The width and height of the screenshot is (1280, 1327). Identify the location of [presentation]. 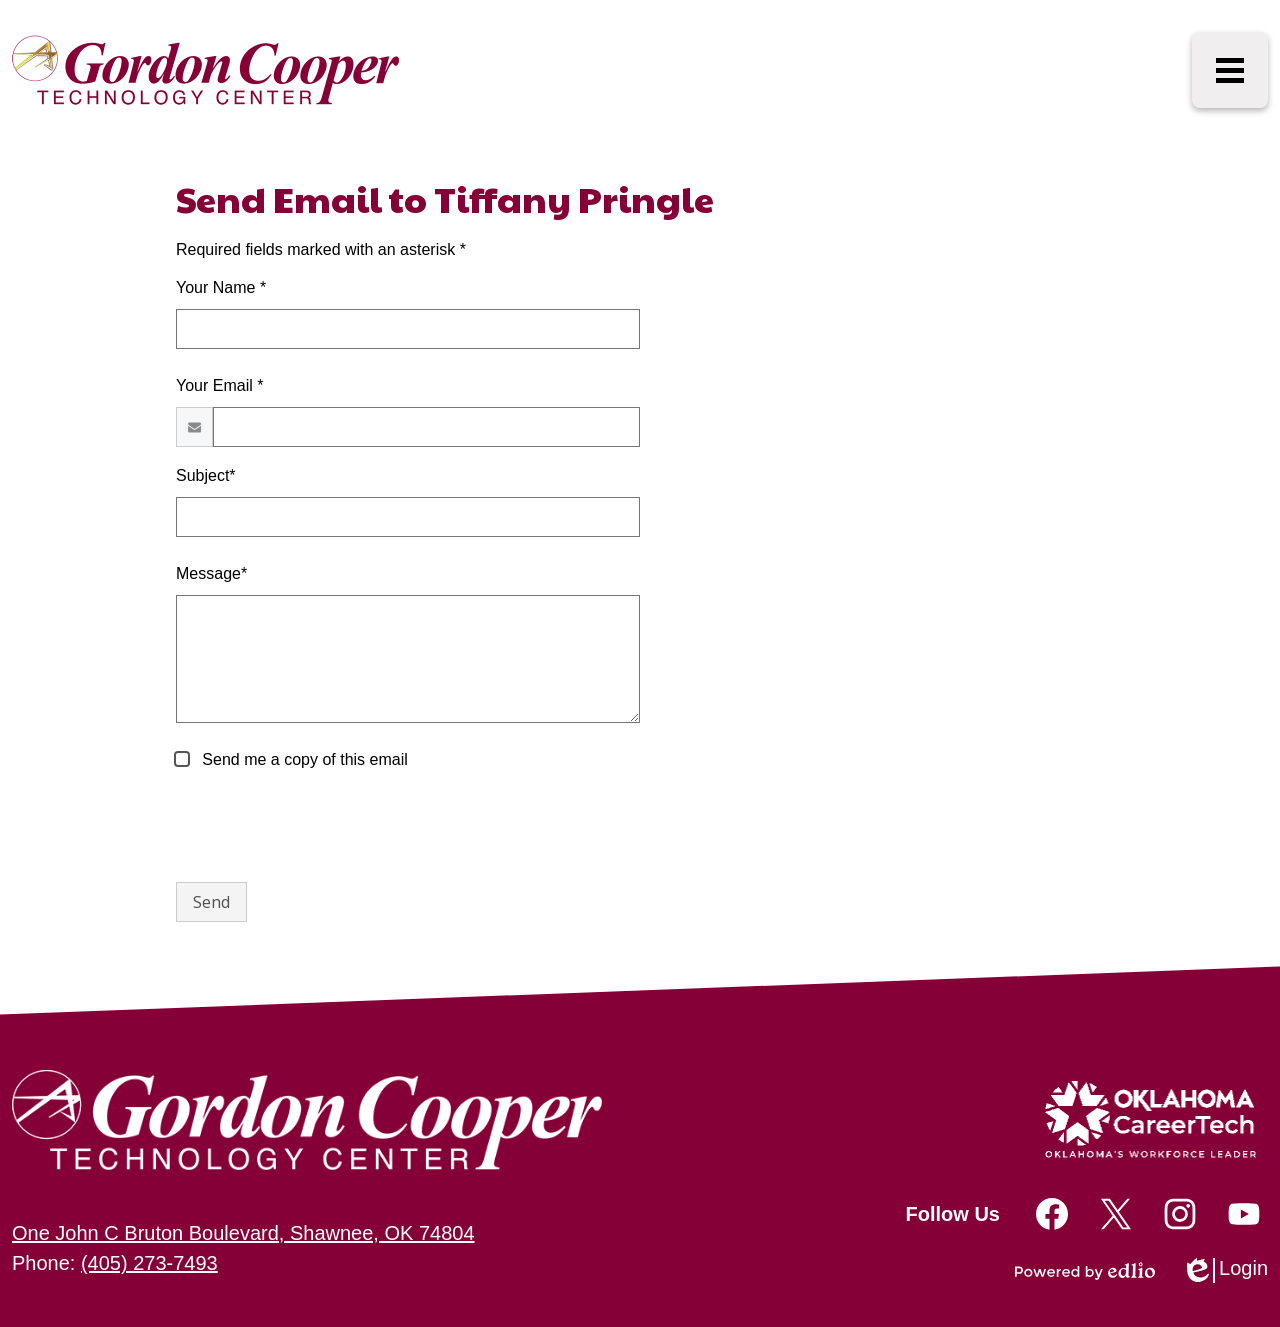
(328, 827).